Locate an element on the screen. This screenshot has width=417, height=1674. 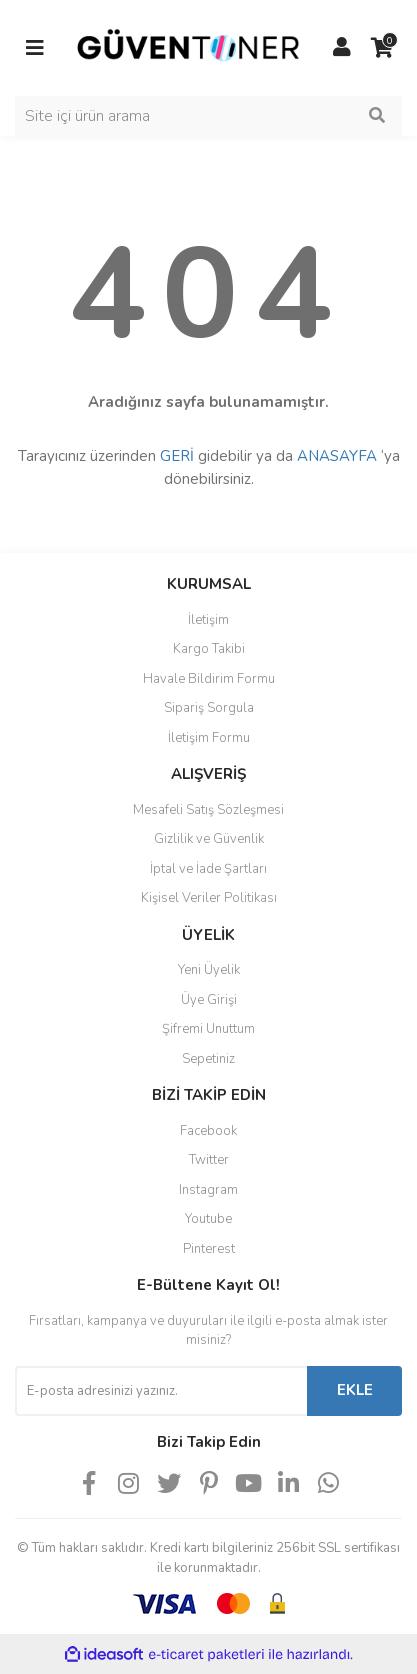
Twitter is located at coordinates (209, 1160).